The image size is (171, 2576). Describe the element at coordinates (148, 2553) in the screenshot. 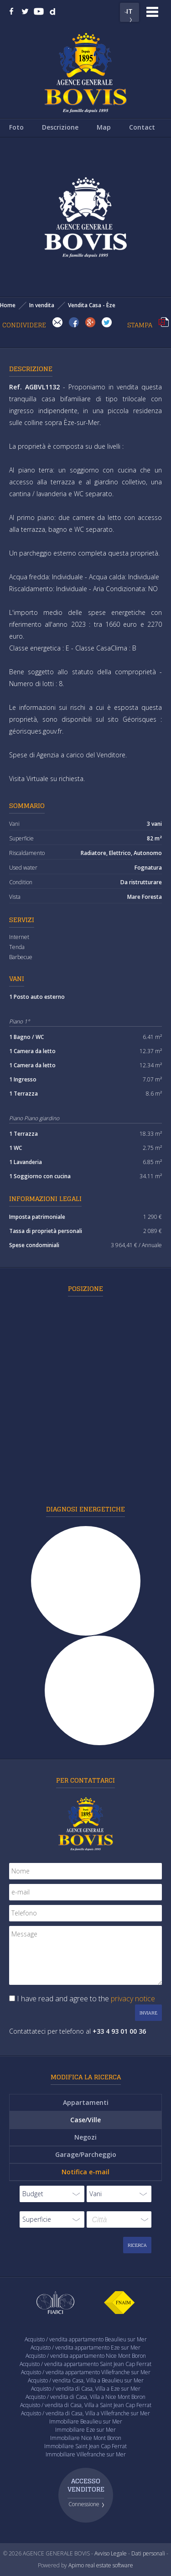

I see `Dati personali` at that location.